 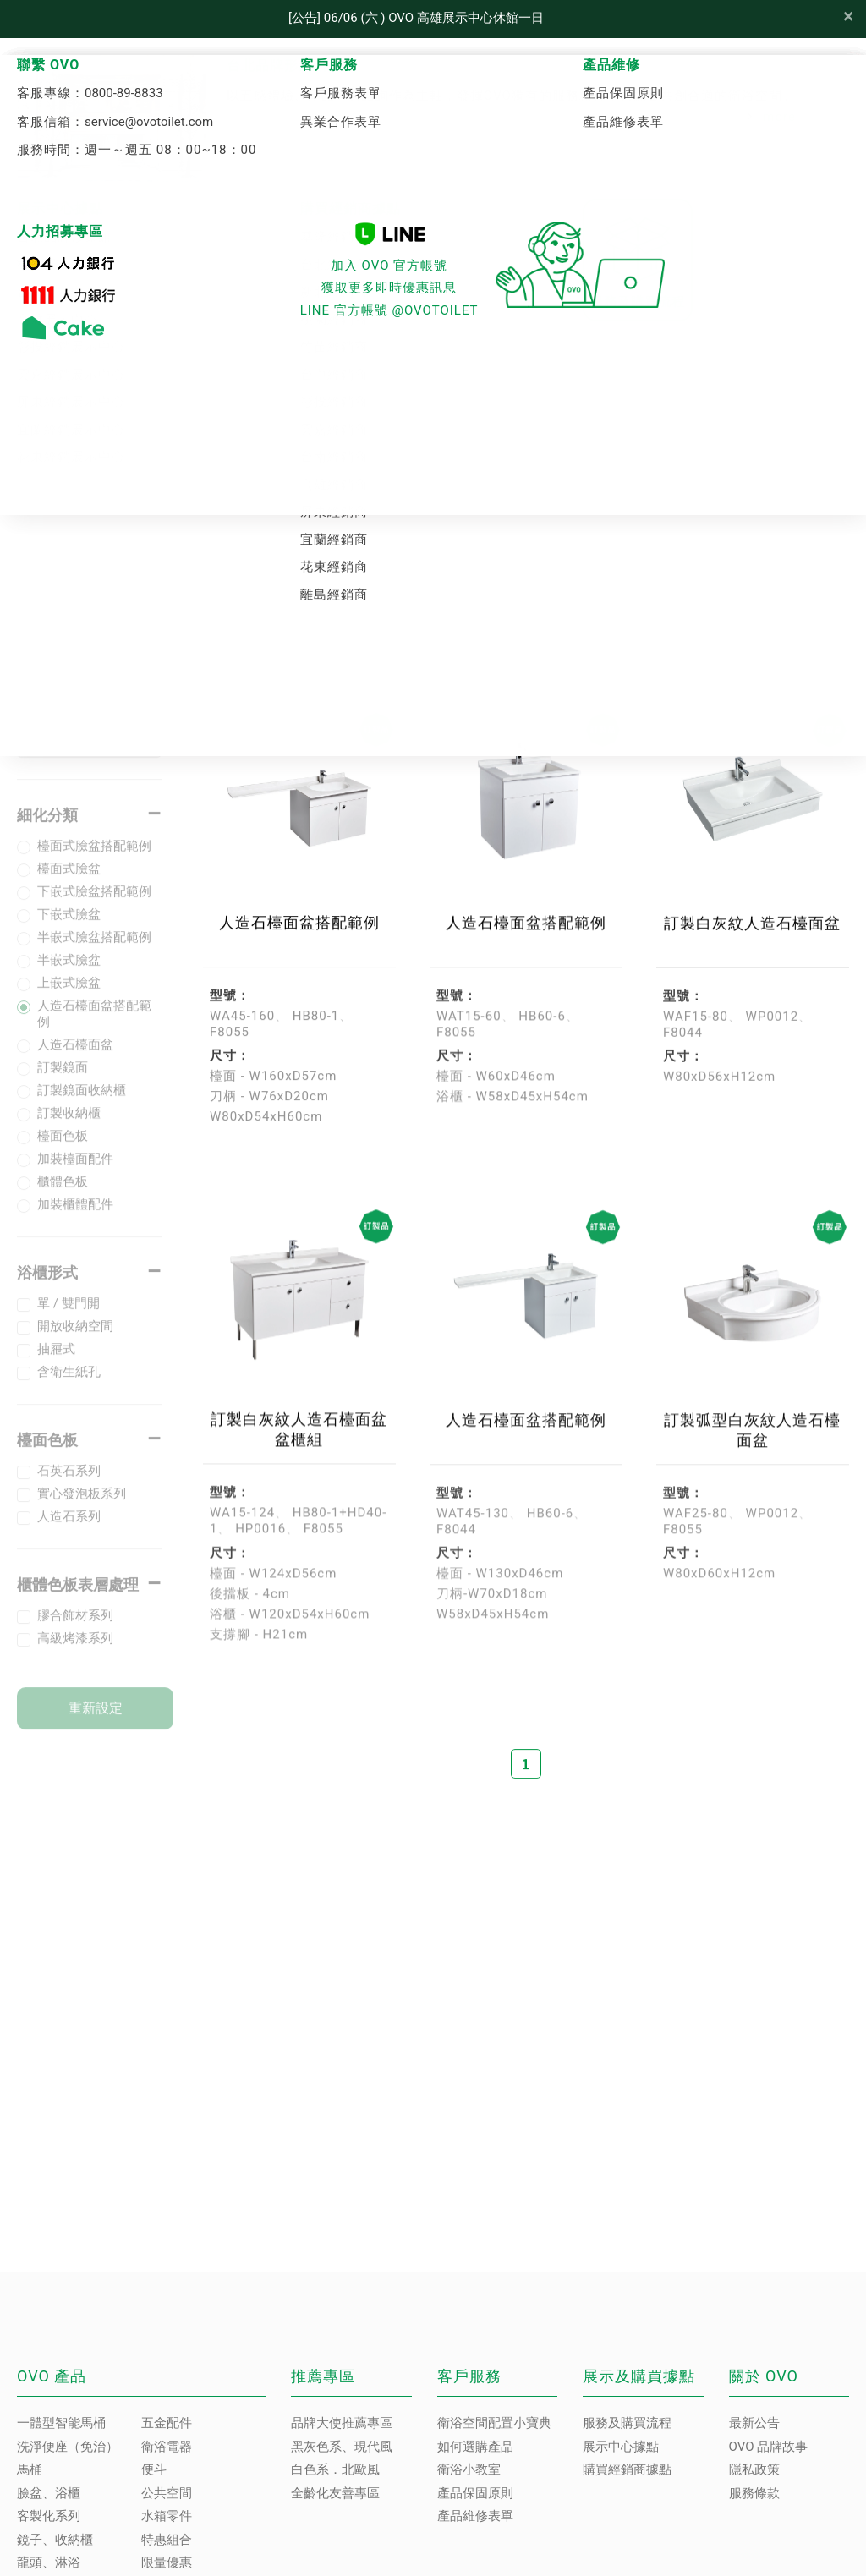 I want to click on 下嵌式臉盆, so click(x=69, y=927).